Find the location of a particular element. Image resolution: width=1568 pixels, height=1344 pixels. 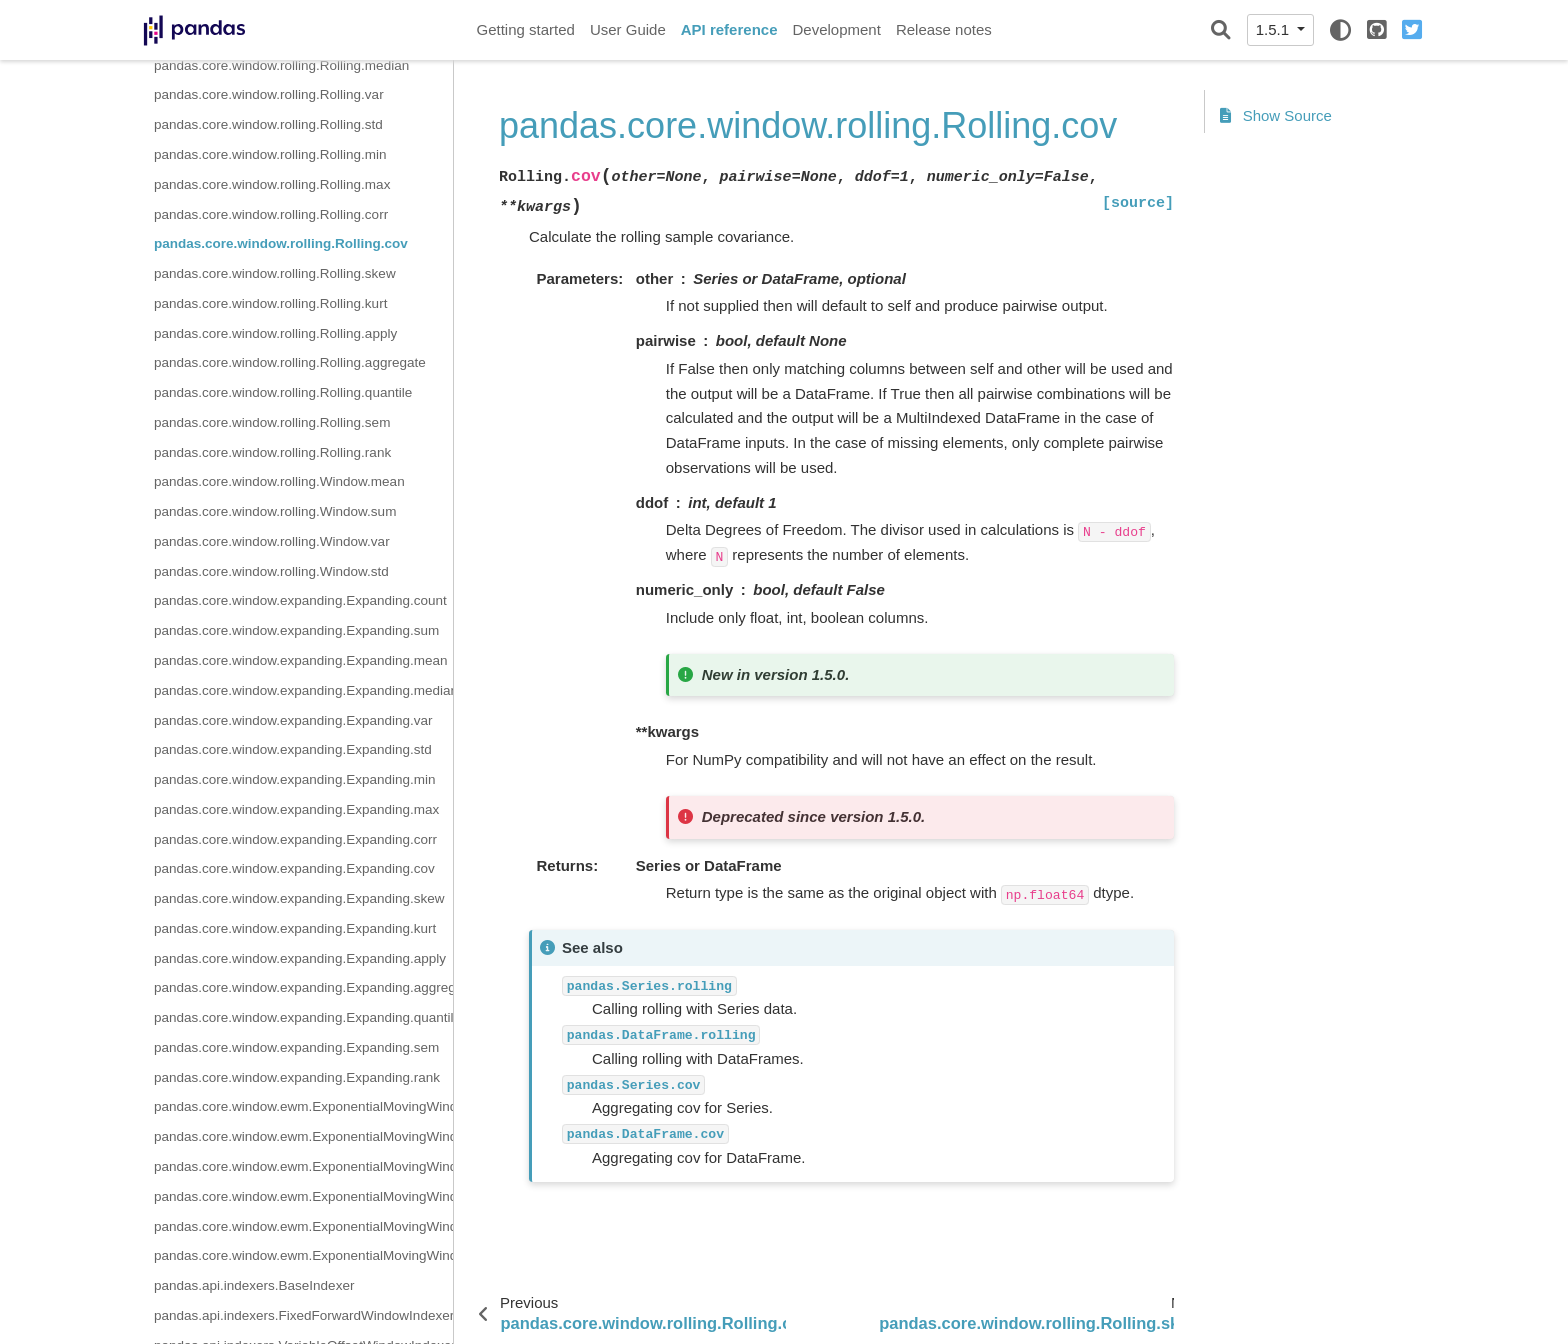

pandas.core.window.ewm.ExponentialMovingWindow.sum is located at coordinates (303, 1136).